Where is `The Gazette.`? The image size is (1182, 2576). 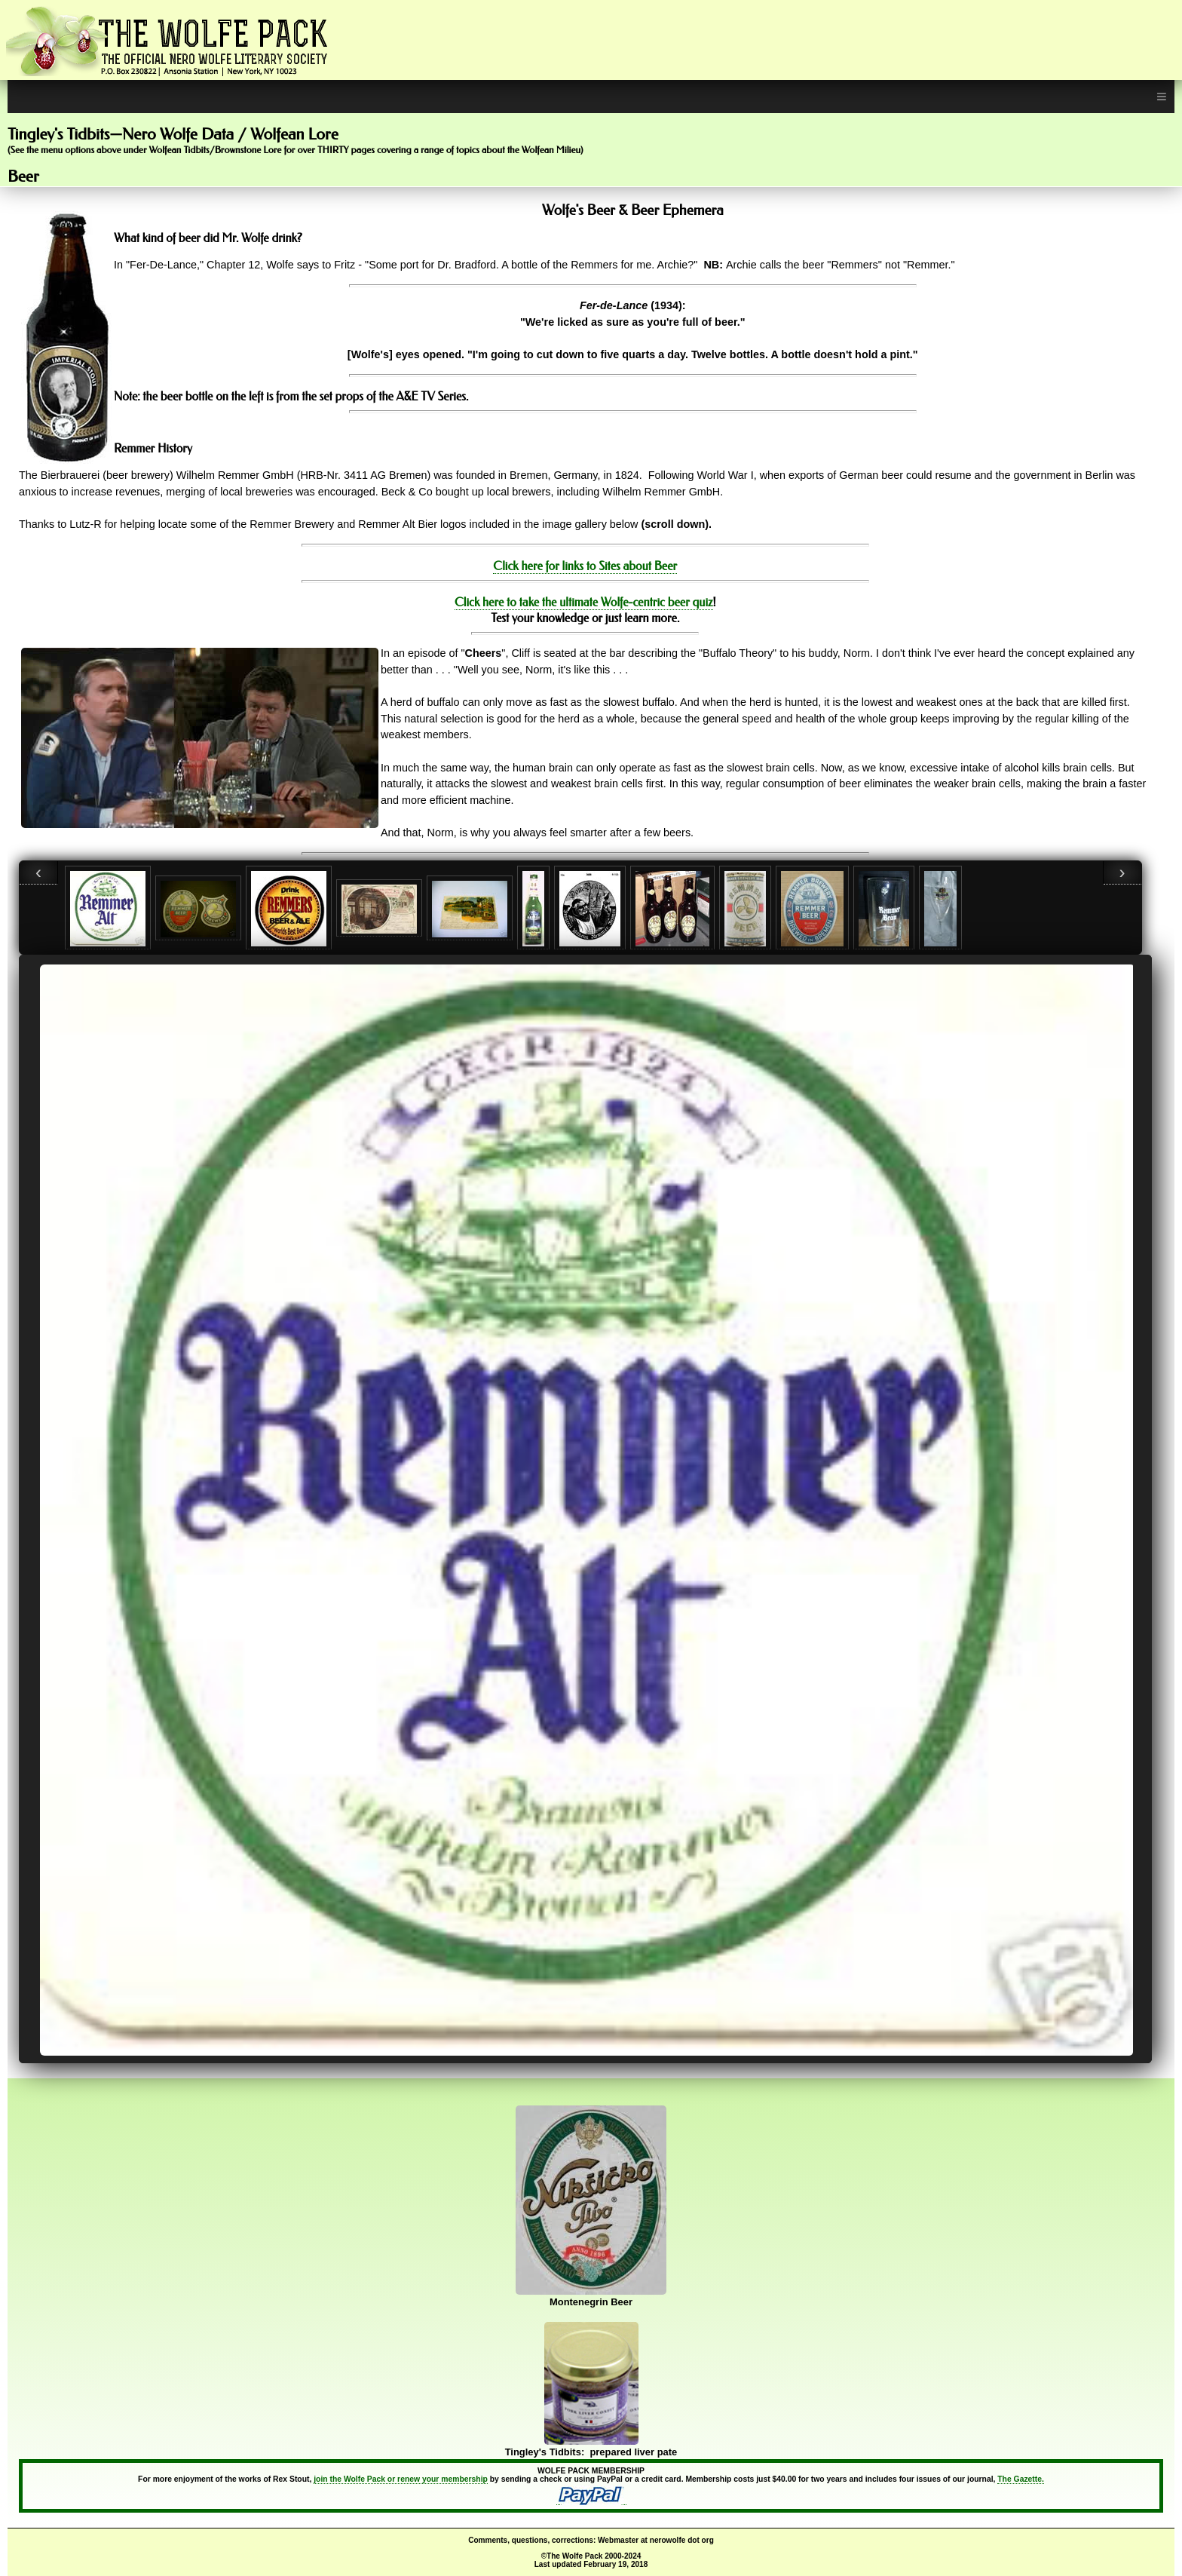 The Gazette. is located at coordinates (1020, 2479).